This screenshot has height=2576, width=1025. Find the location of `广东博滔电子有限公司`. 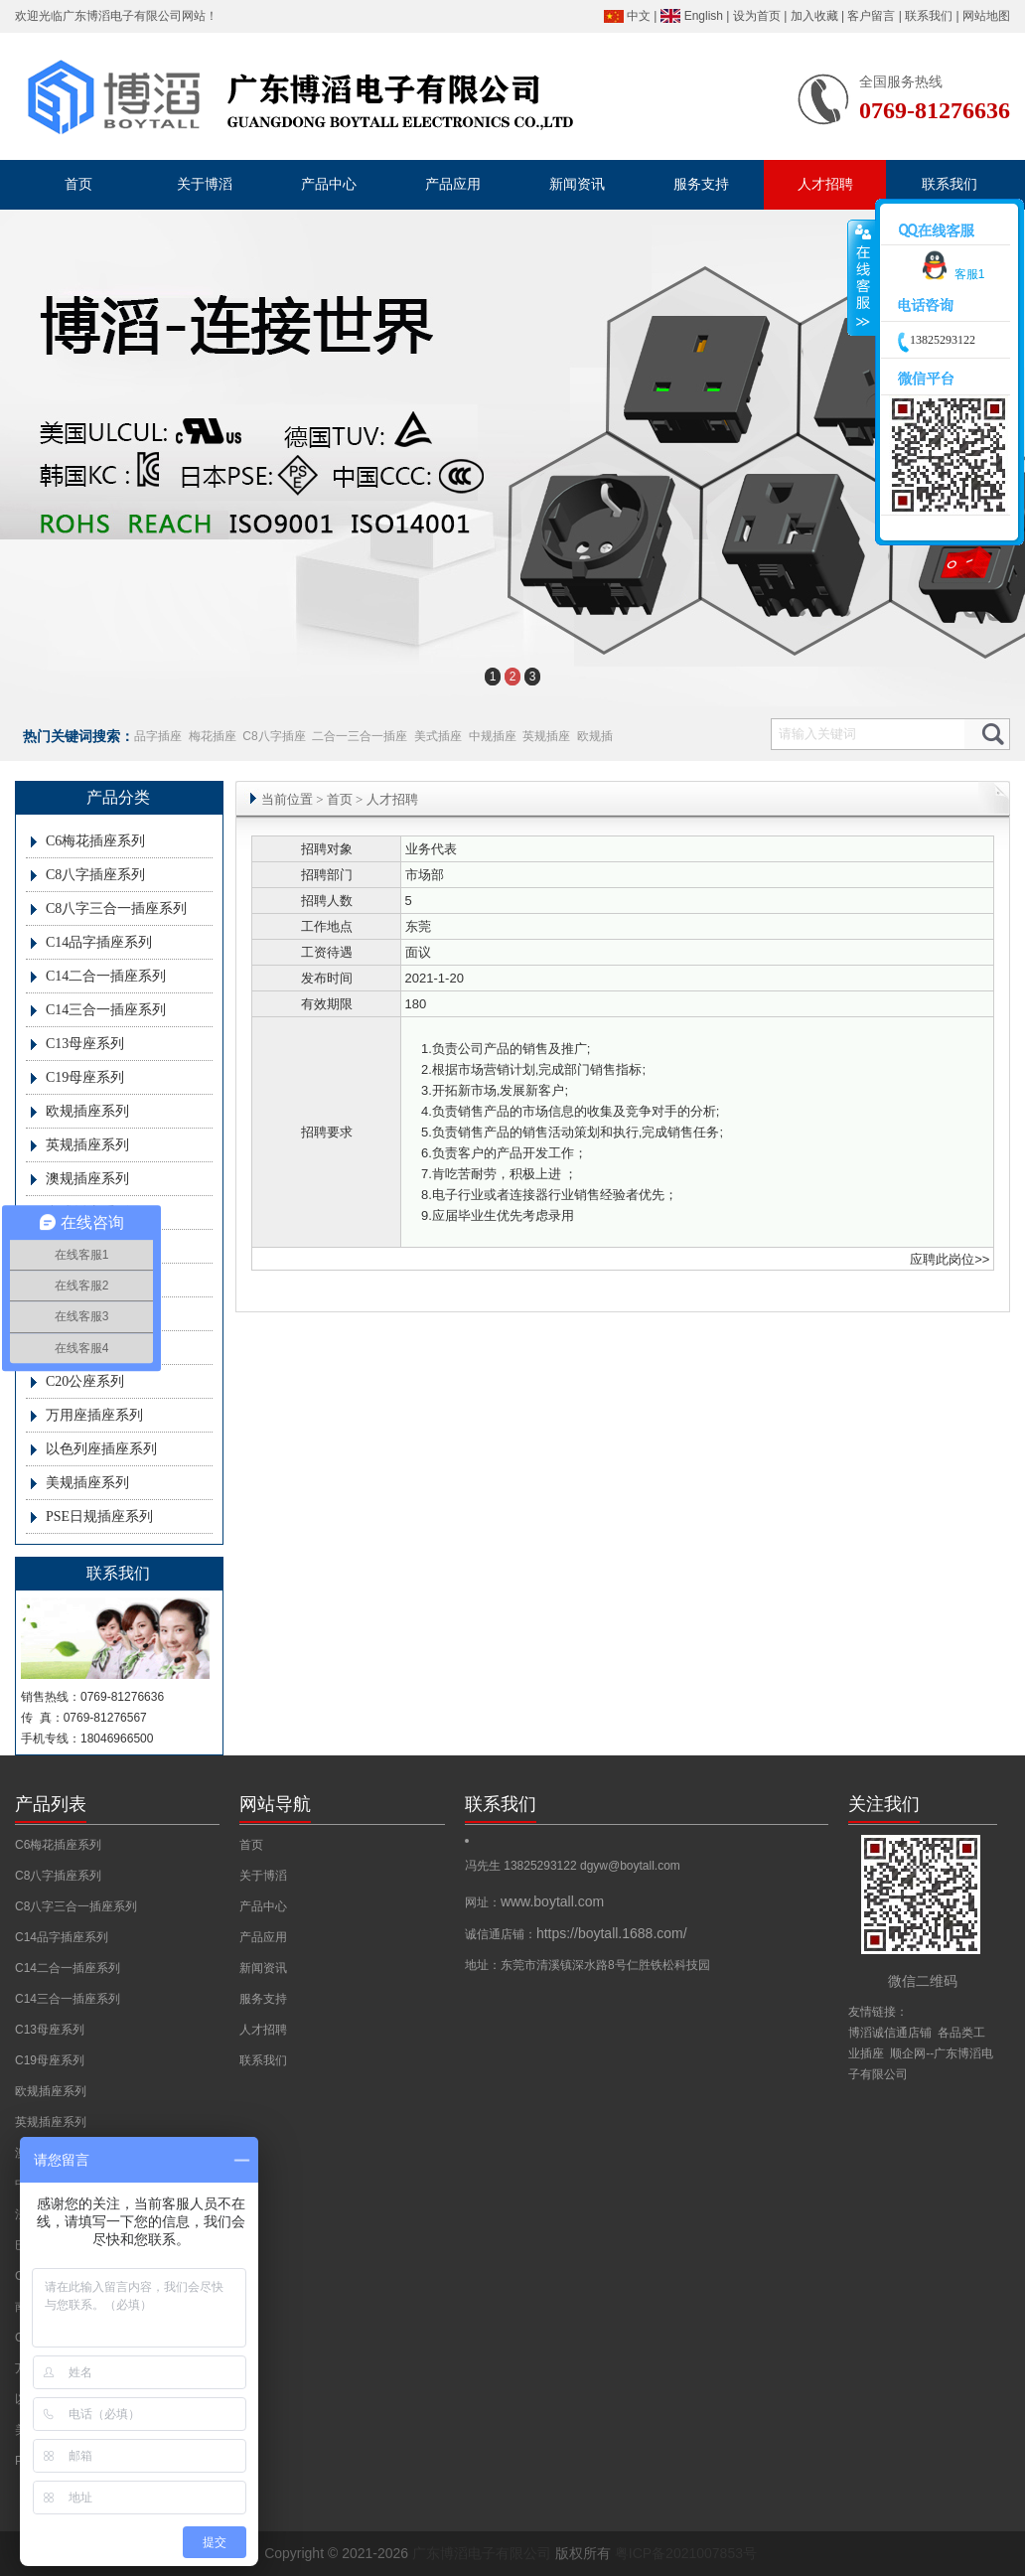

广东博滔电子有限公司 is located at coordinates (122, 16).